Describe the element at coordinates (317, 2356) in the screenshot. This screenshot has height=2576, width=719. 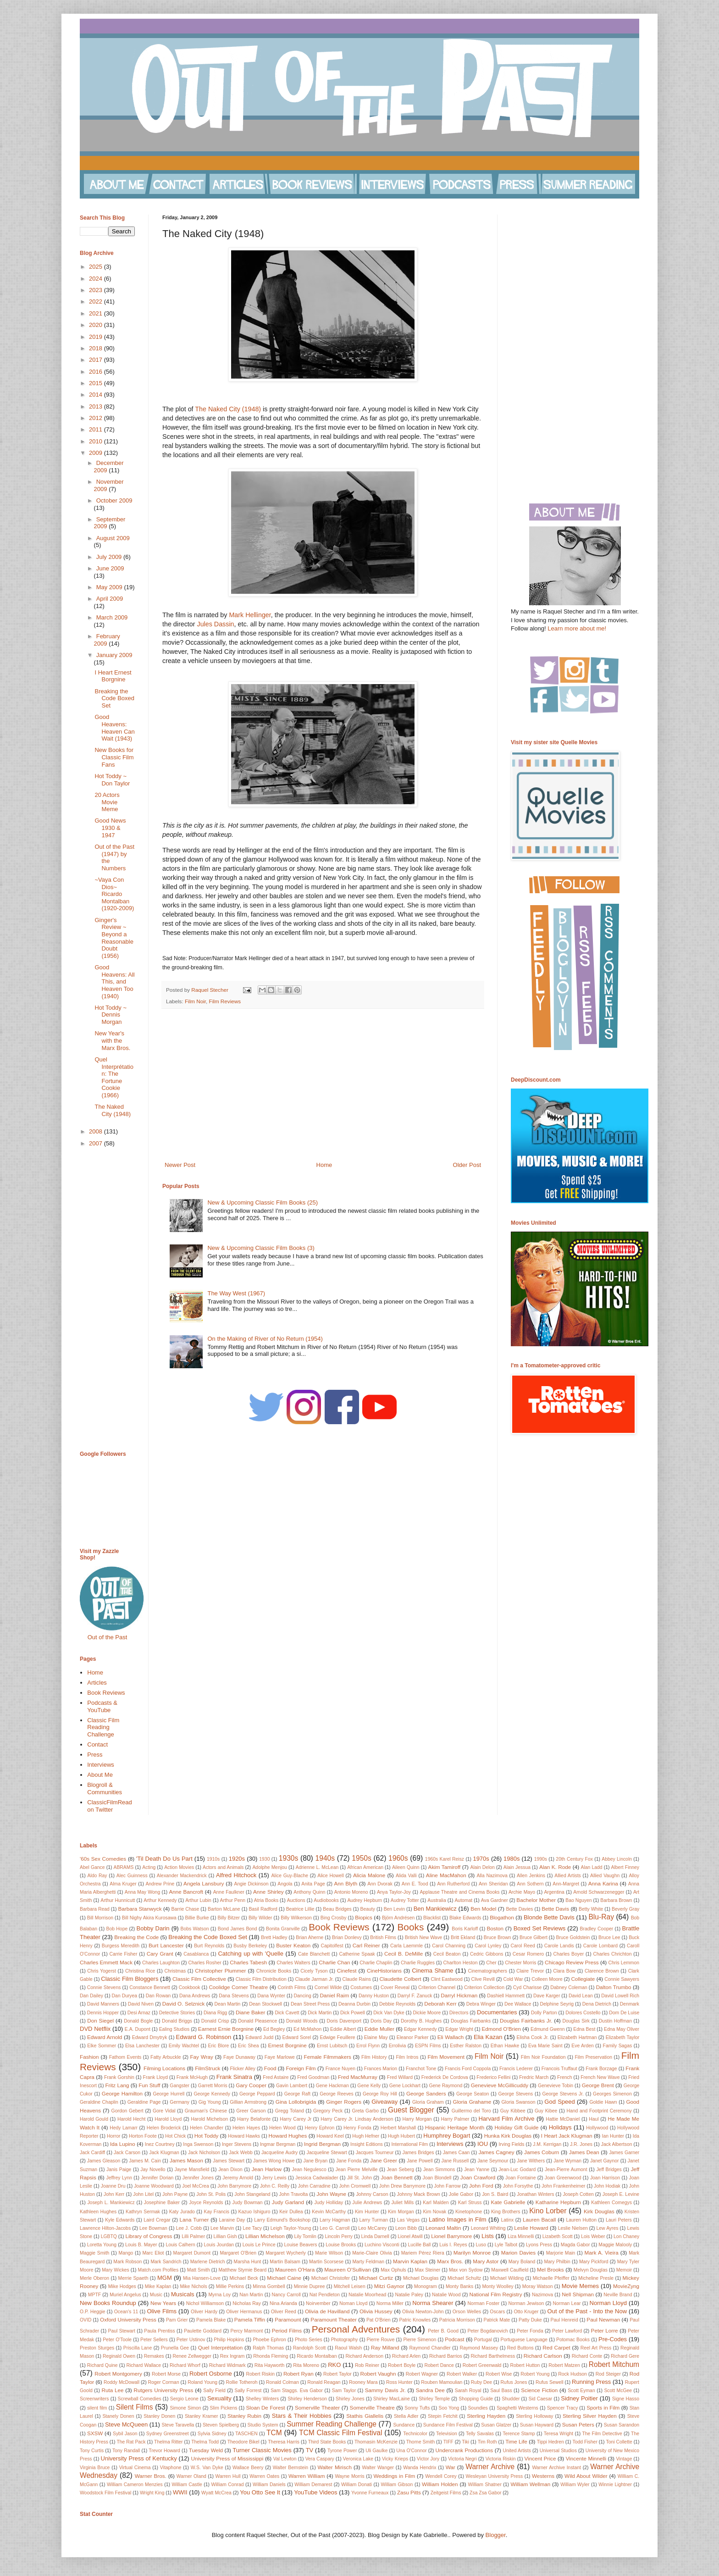
I see `Ricardo Montalban` at that location.